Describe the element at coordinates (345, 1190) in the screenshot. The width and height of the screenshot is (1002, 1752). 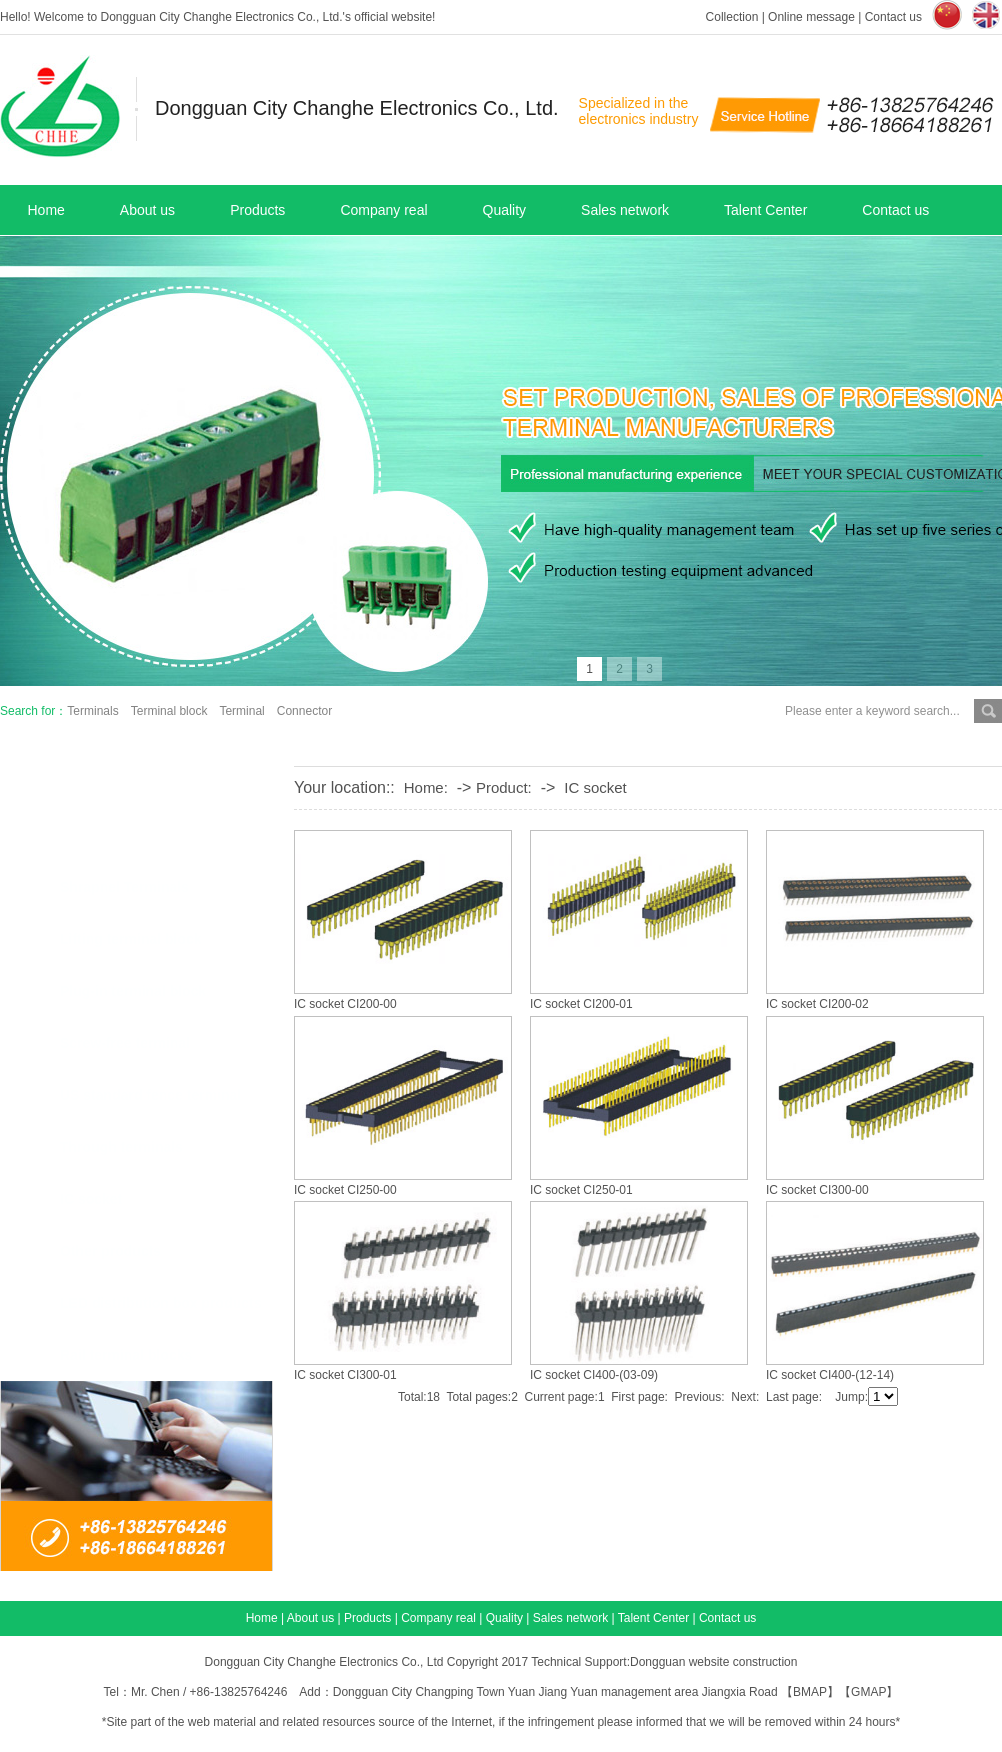
I see `IC socket CI250-00` at that location.